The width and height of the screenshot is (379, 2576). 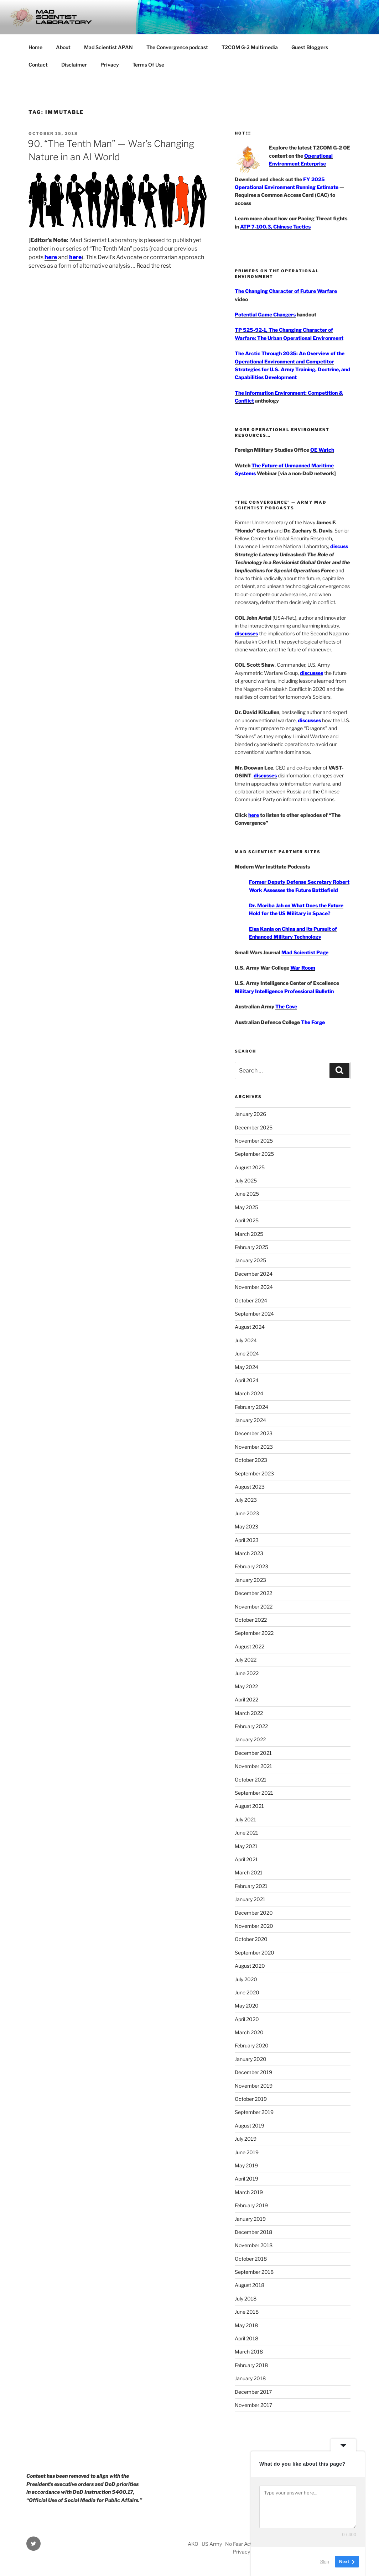 What do you see at coordinates (251, 2259) in the screenshot?
I see `October 2018` at bounding box center [251, 2259].